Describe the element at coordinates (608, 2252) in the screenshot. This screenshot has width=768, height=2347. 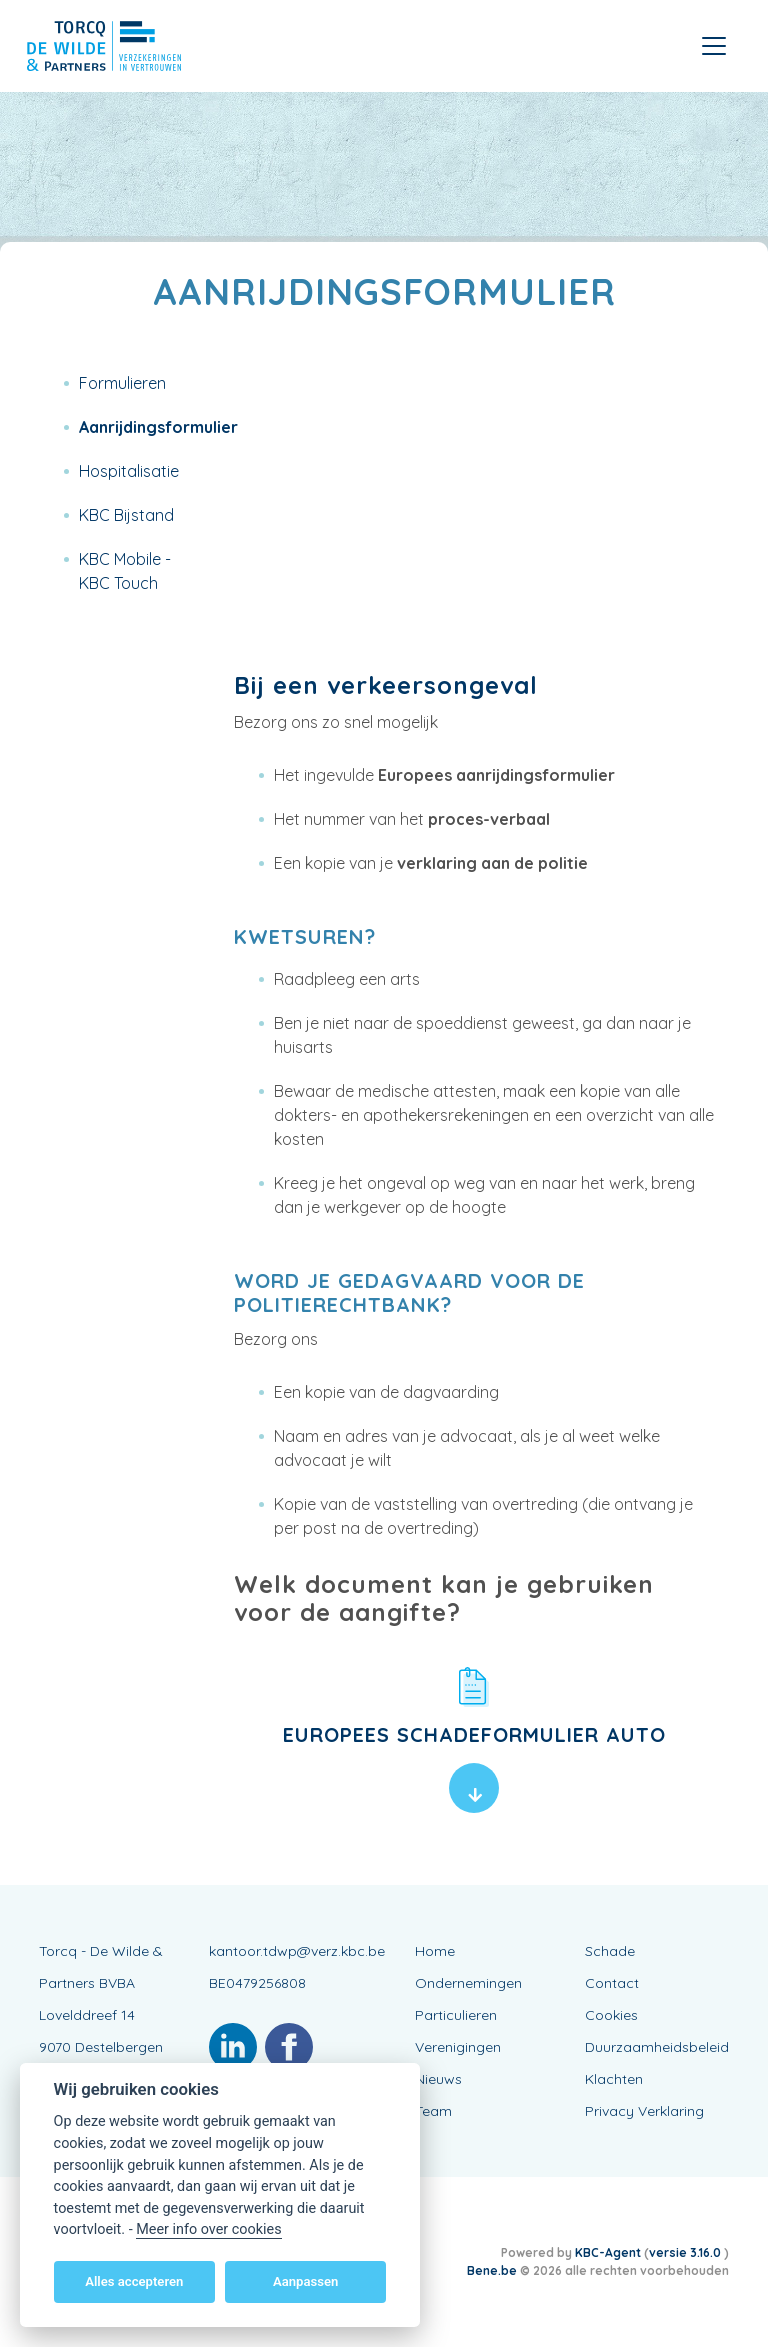
I see `KBC-Agent` at that location.